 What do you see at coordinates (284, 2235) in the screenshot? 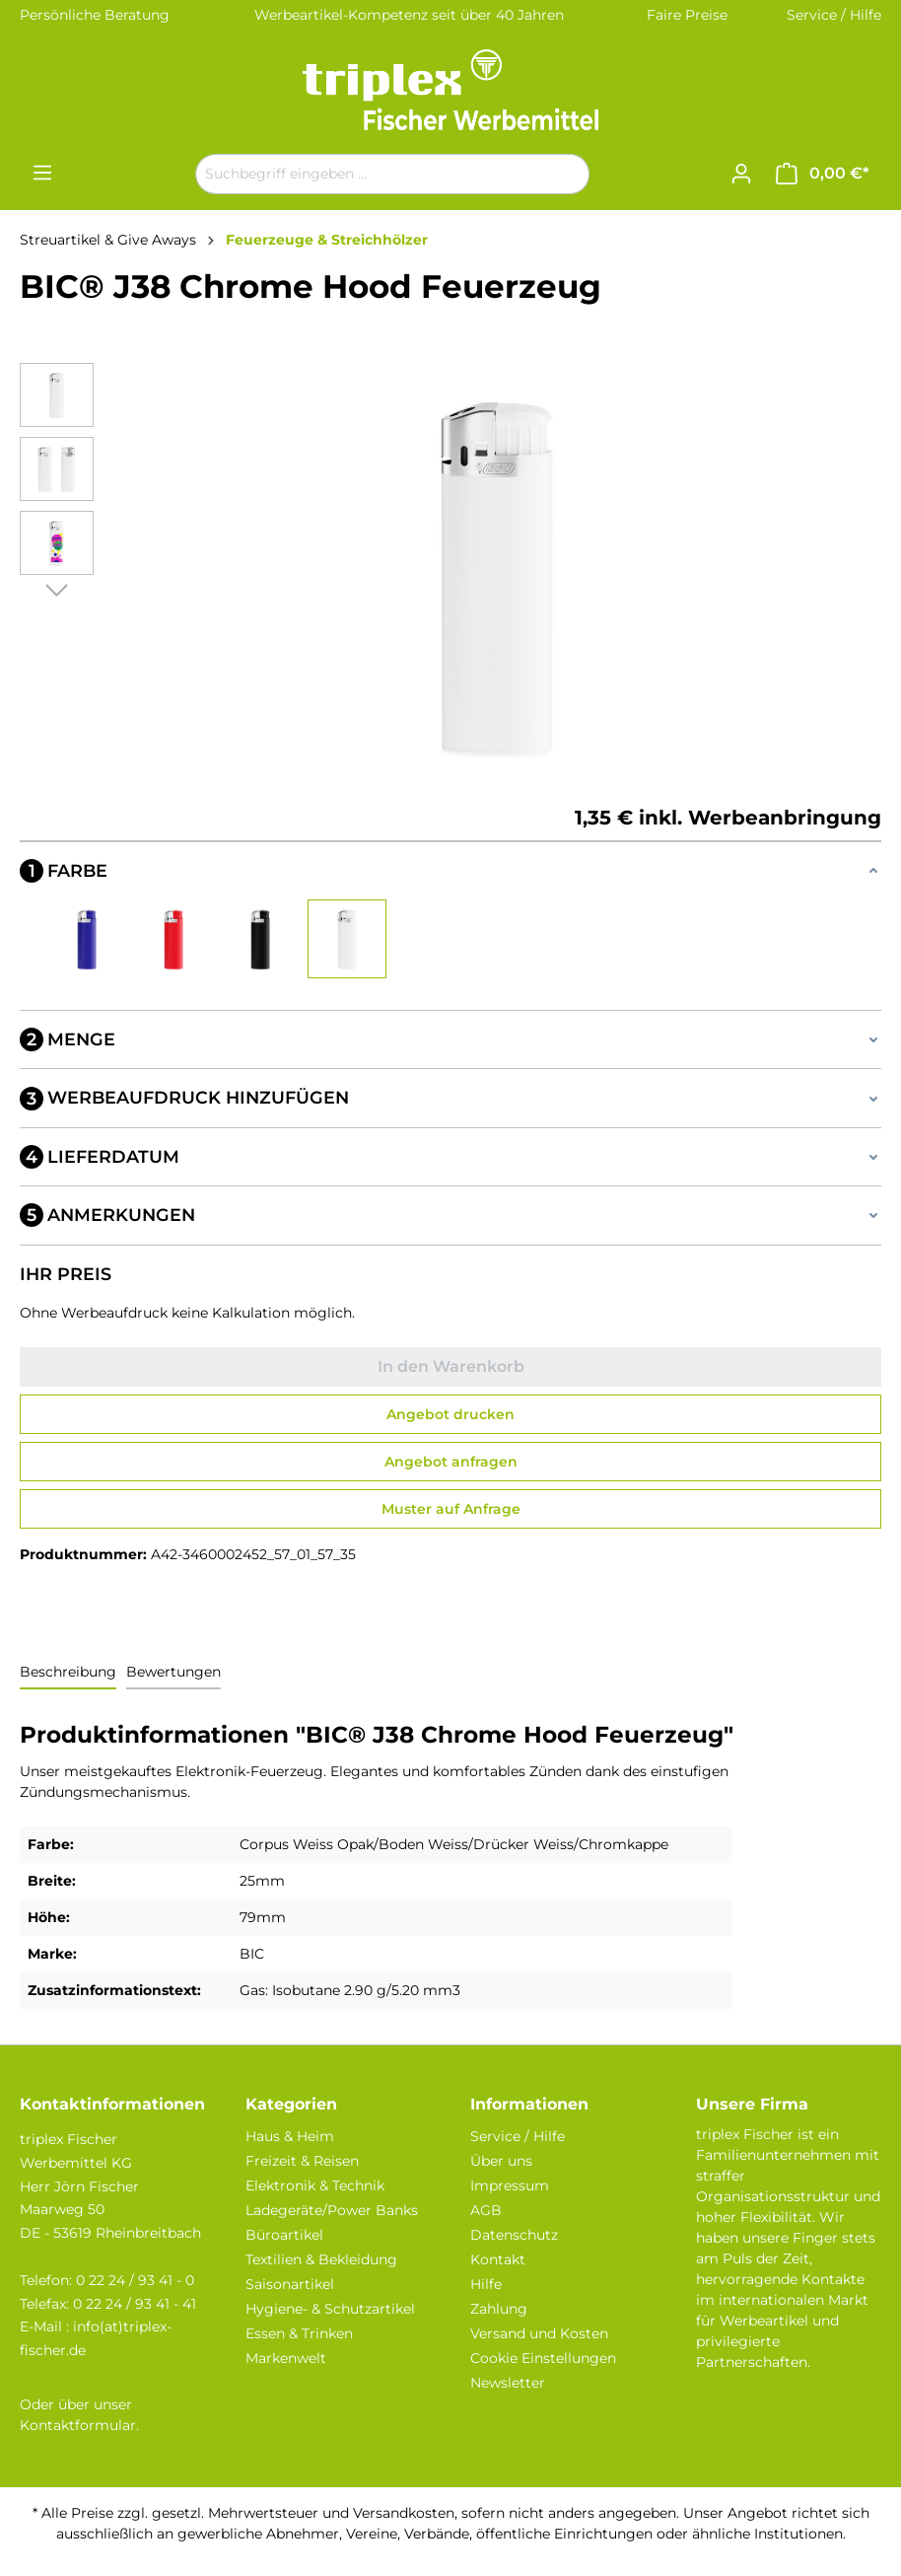
I see `Büroartikel` at bounding box center [284, 2235].